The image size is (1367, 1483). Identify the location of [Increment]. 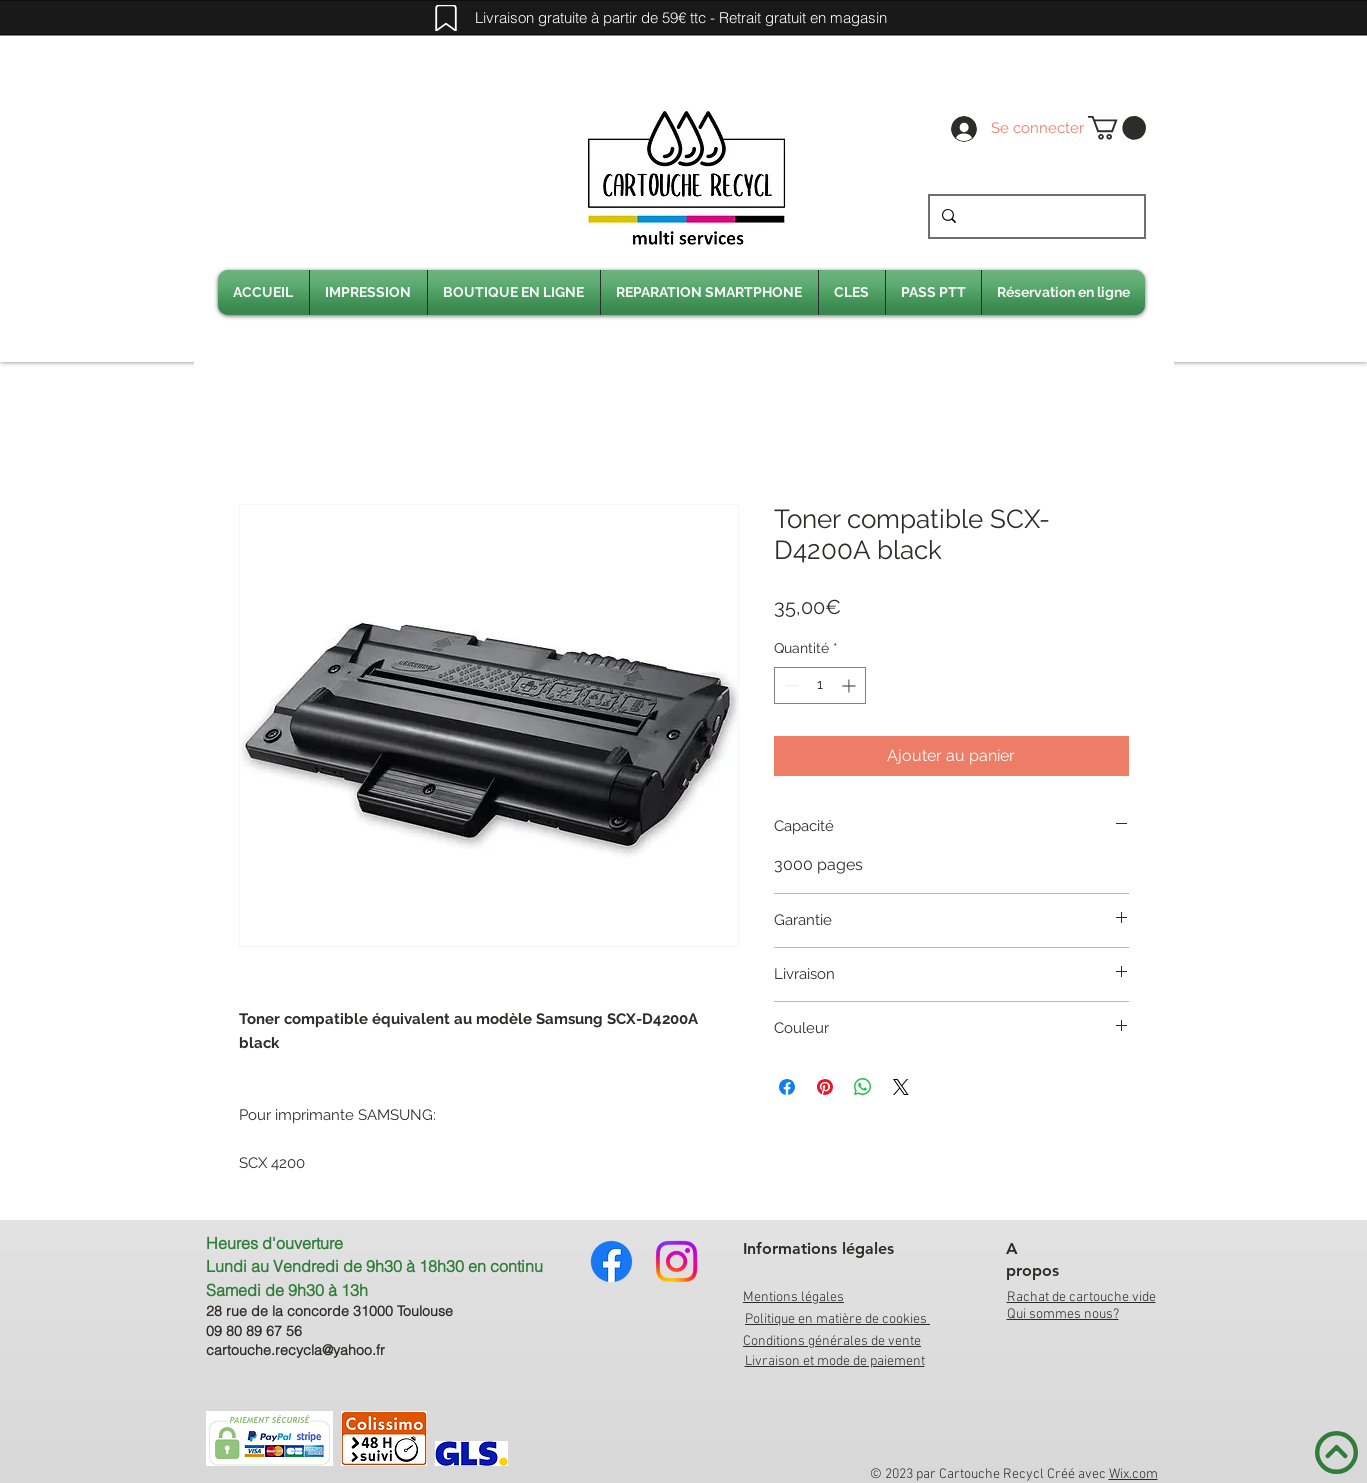
(850, 685).